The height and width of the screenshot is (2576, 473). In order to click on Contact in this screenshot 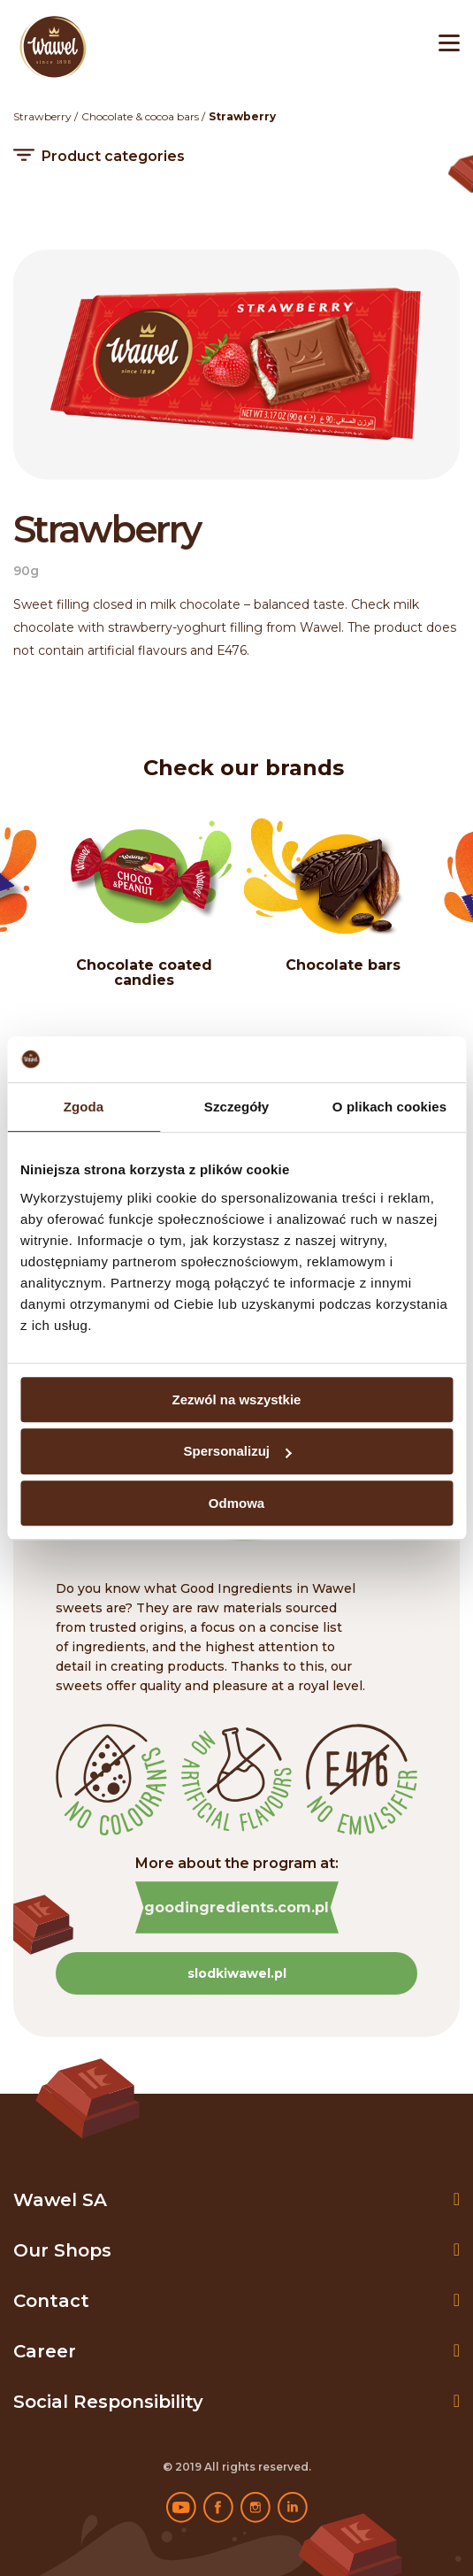, I will do `click(51, 2300)`.